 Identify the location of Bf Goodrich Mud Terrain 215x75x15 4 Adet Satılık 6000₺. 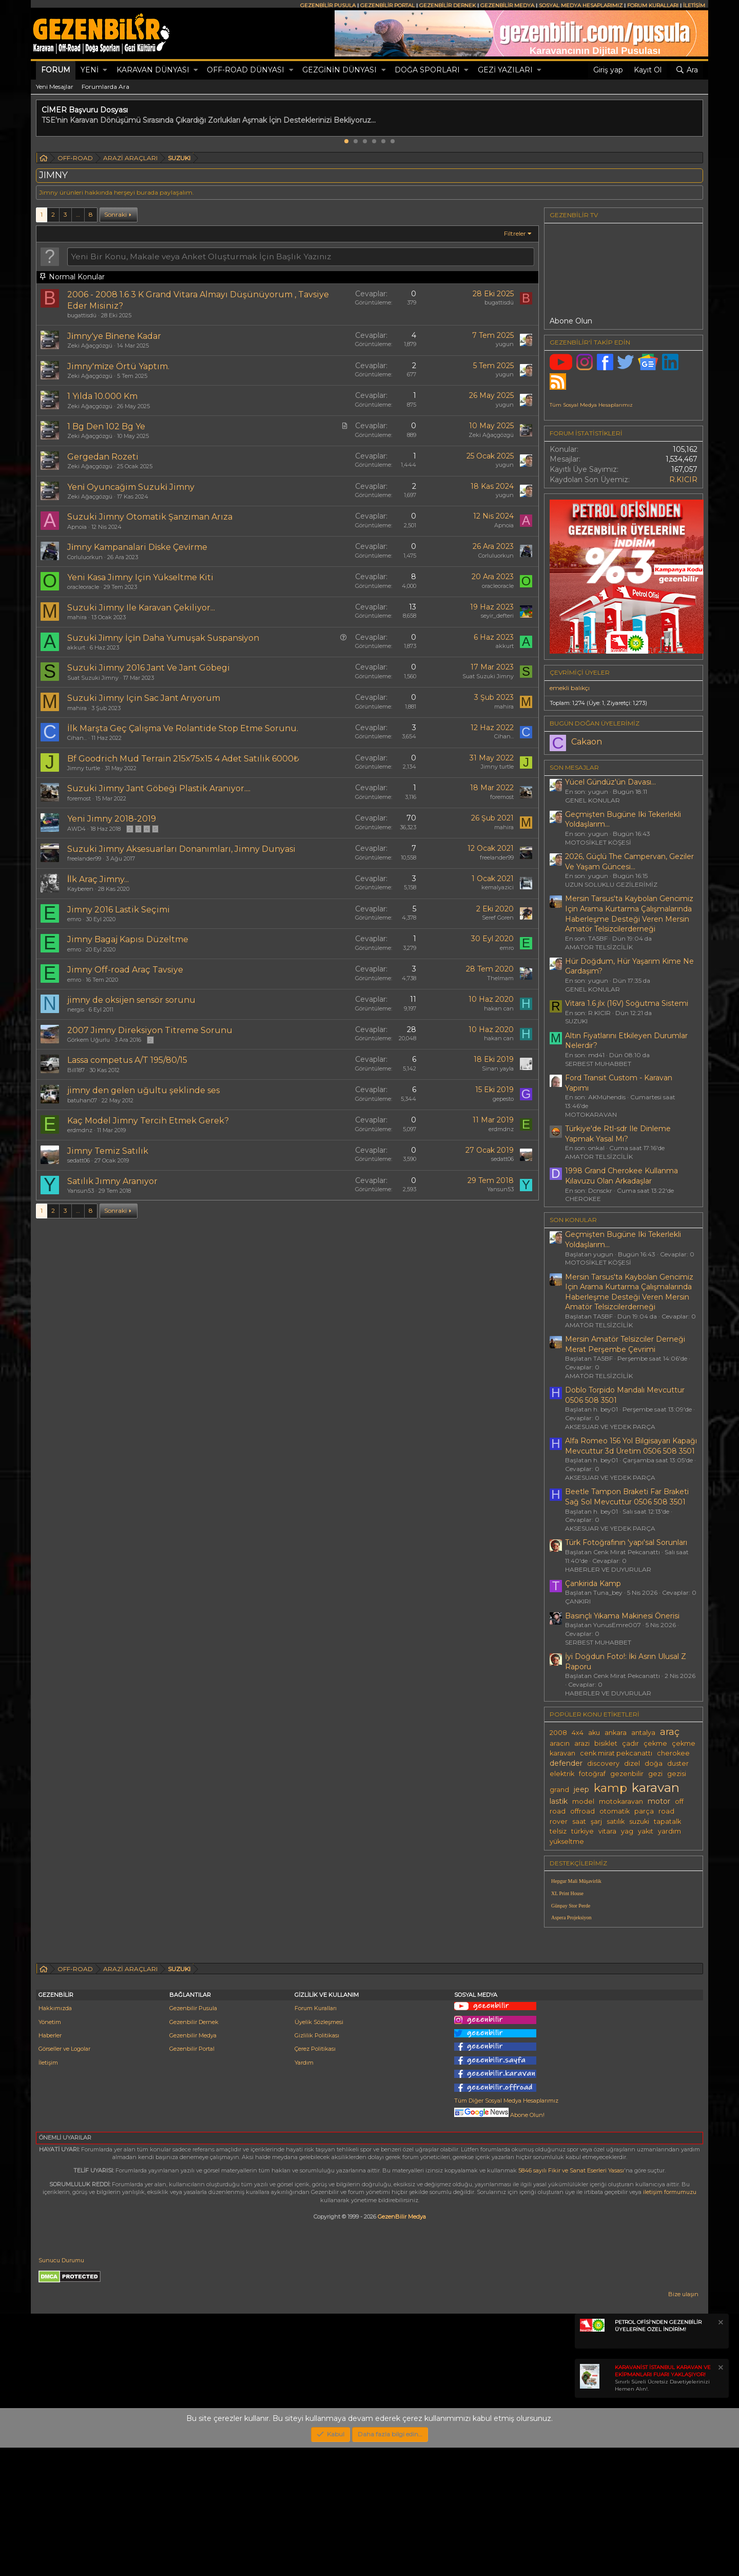
(183, 759).